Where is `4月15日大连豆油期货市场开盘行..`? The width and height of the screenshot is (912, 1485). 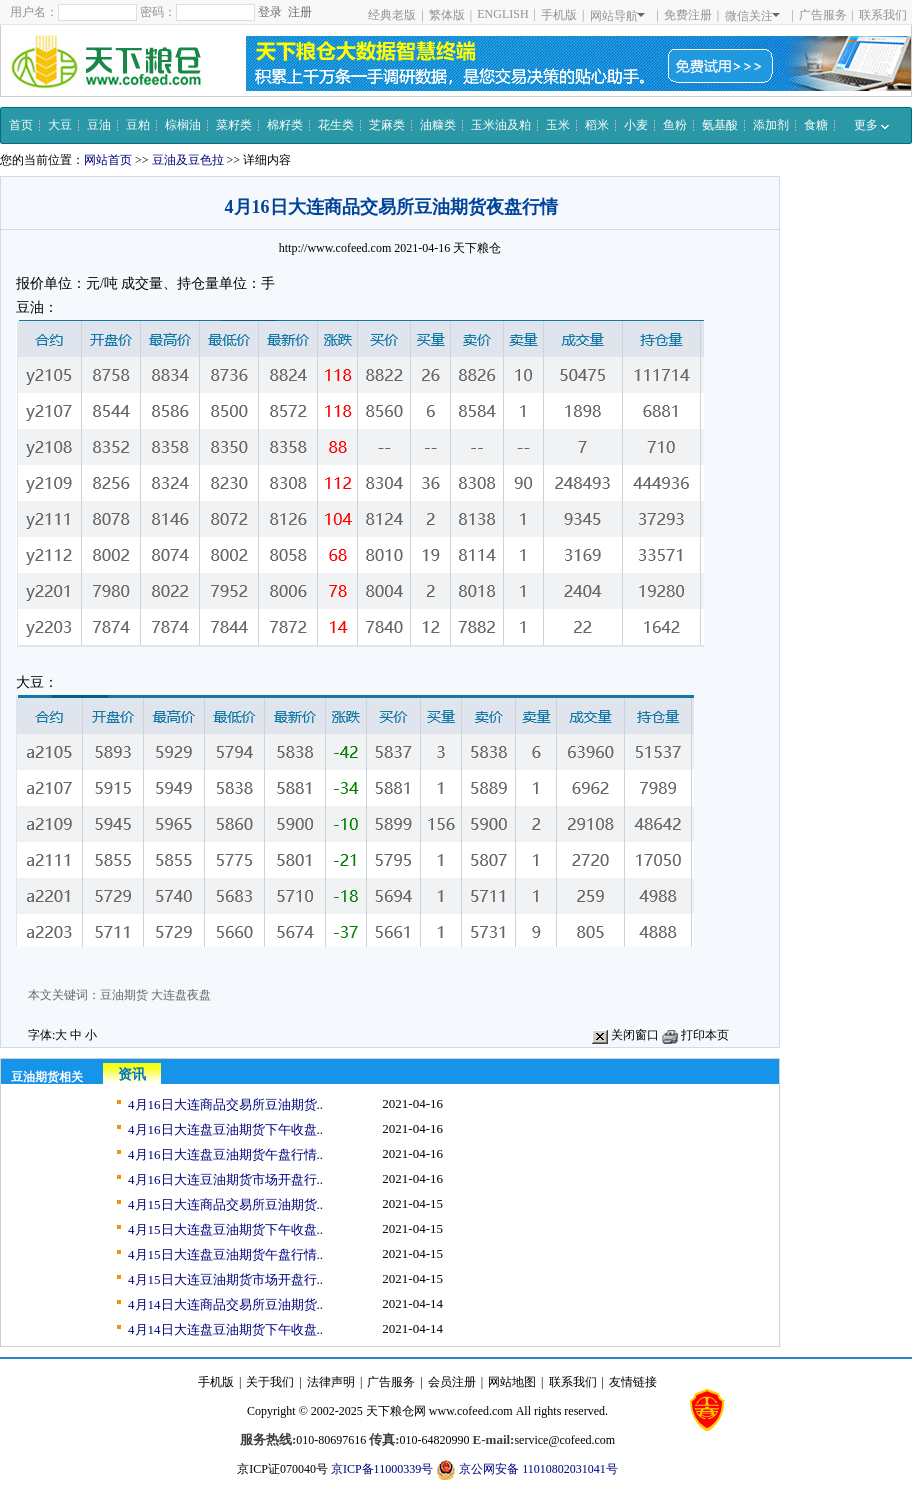
4月15日大连豆油期货市场开盘行.. is located at coordinates (225, 1279).